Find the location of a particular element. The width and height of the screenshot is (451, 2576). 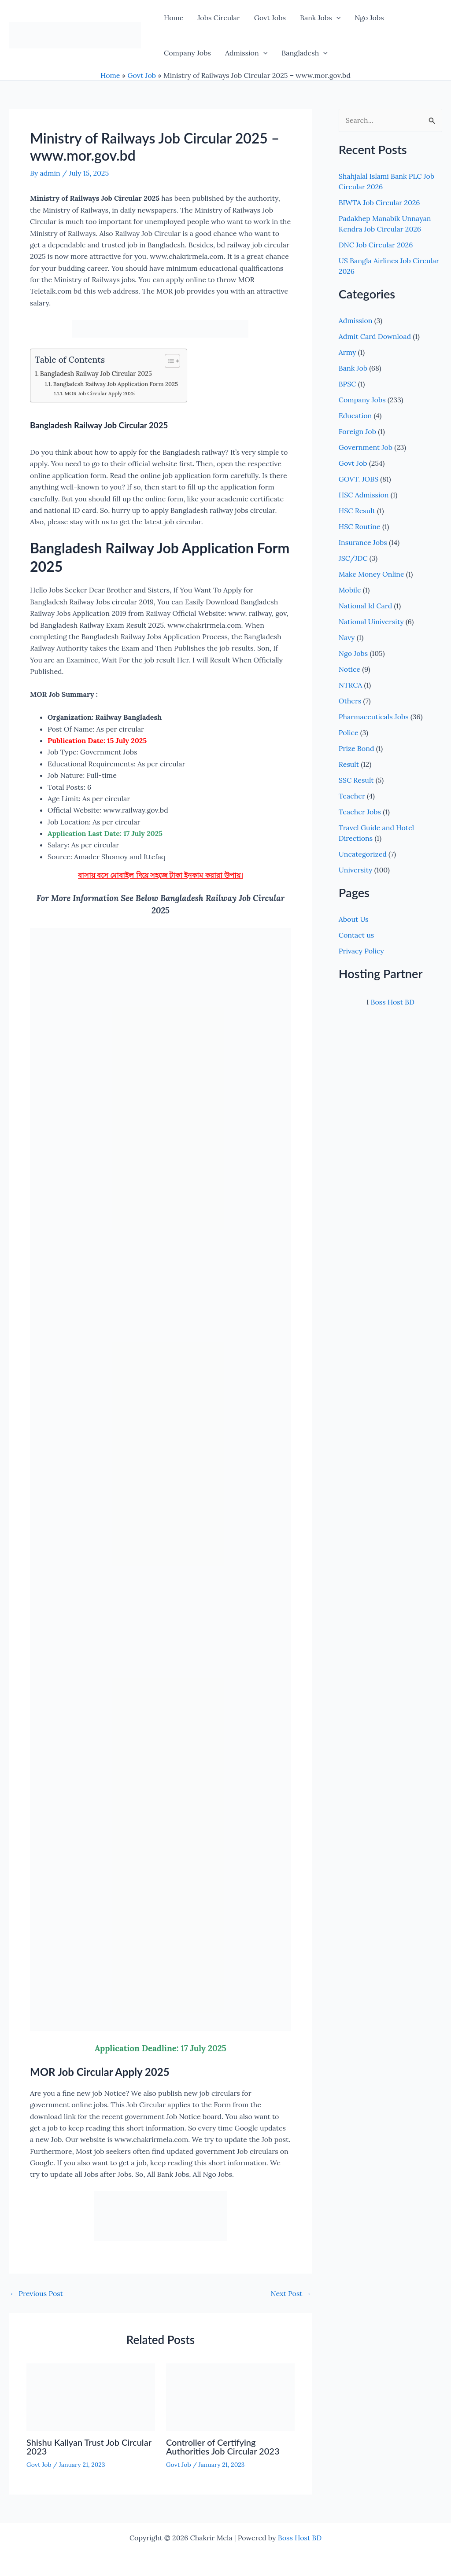

[button] is located at coordinates (336, 17).